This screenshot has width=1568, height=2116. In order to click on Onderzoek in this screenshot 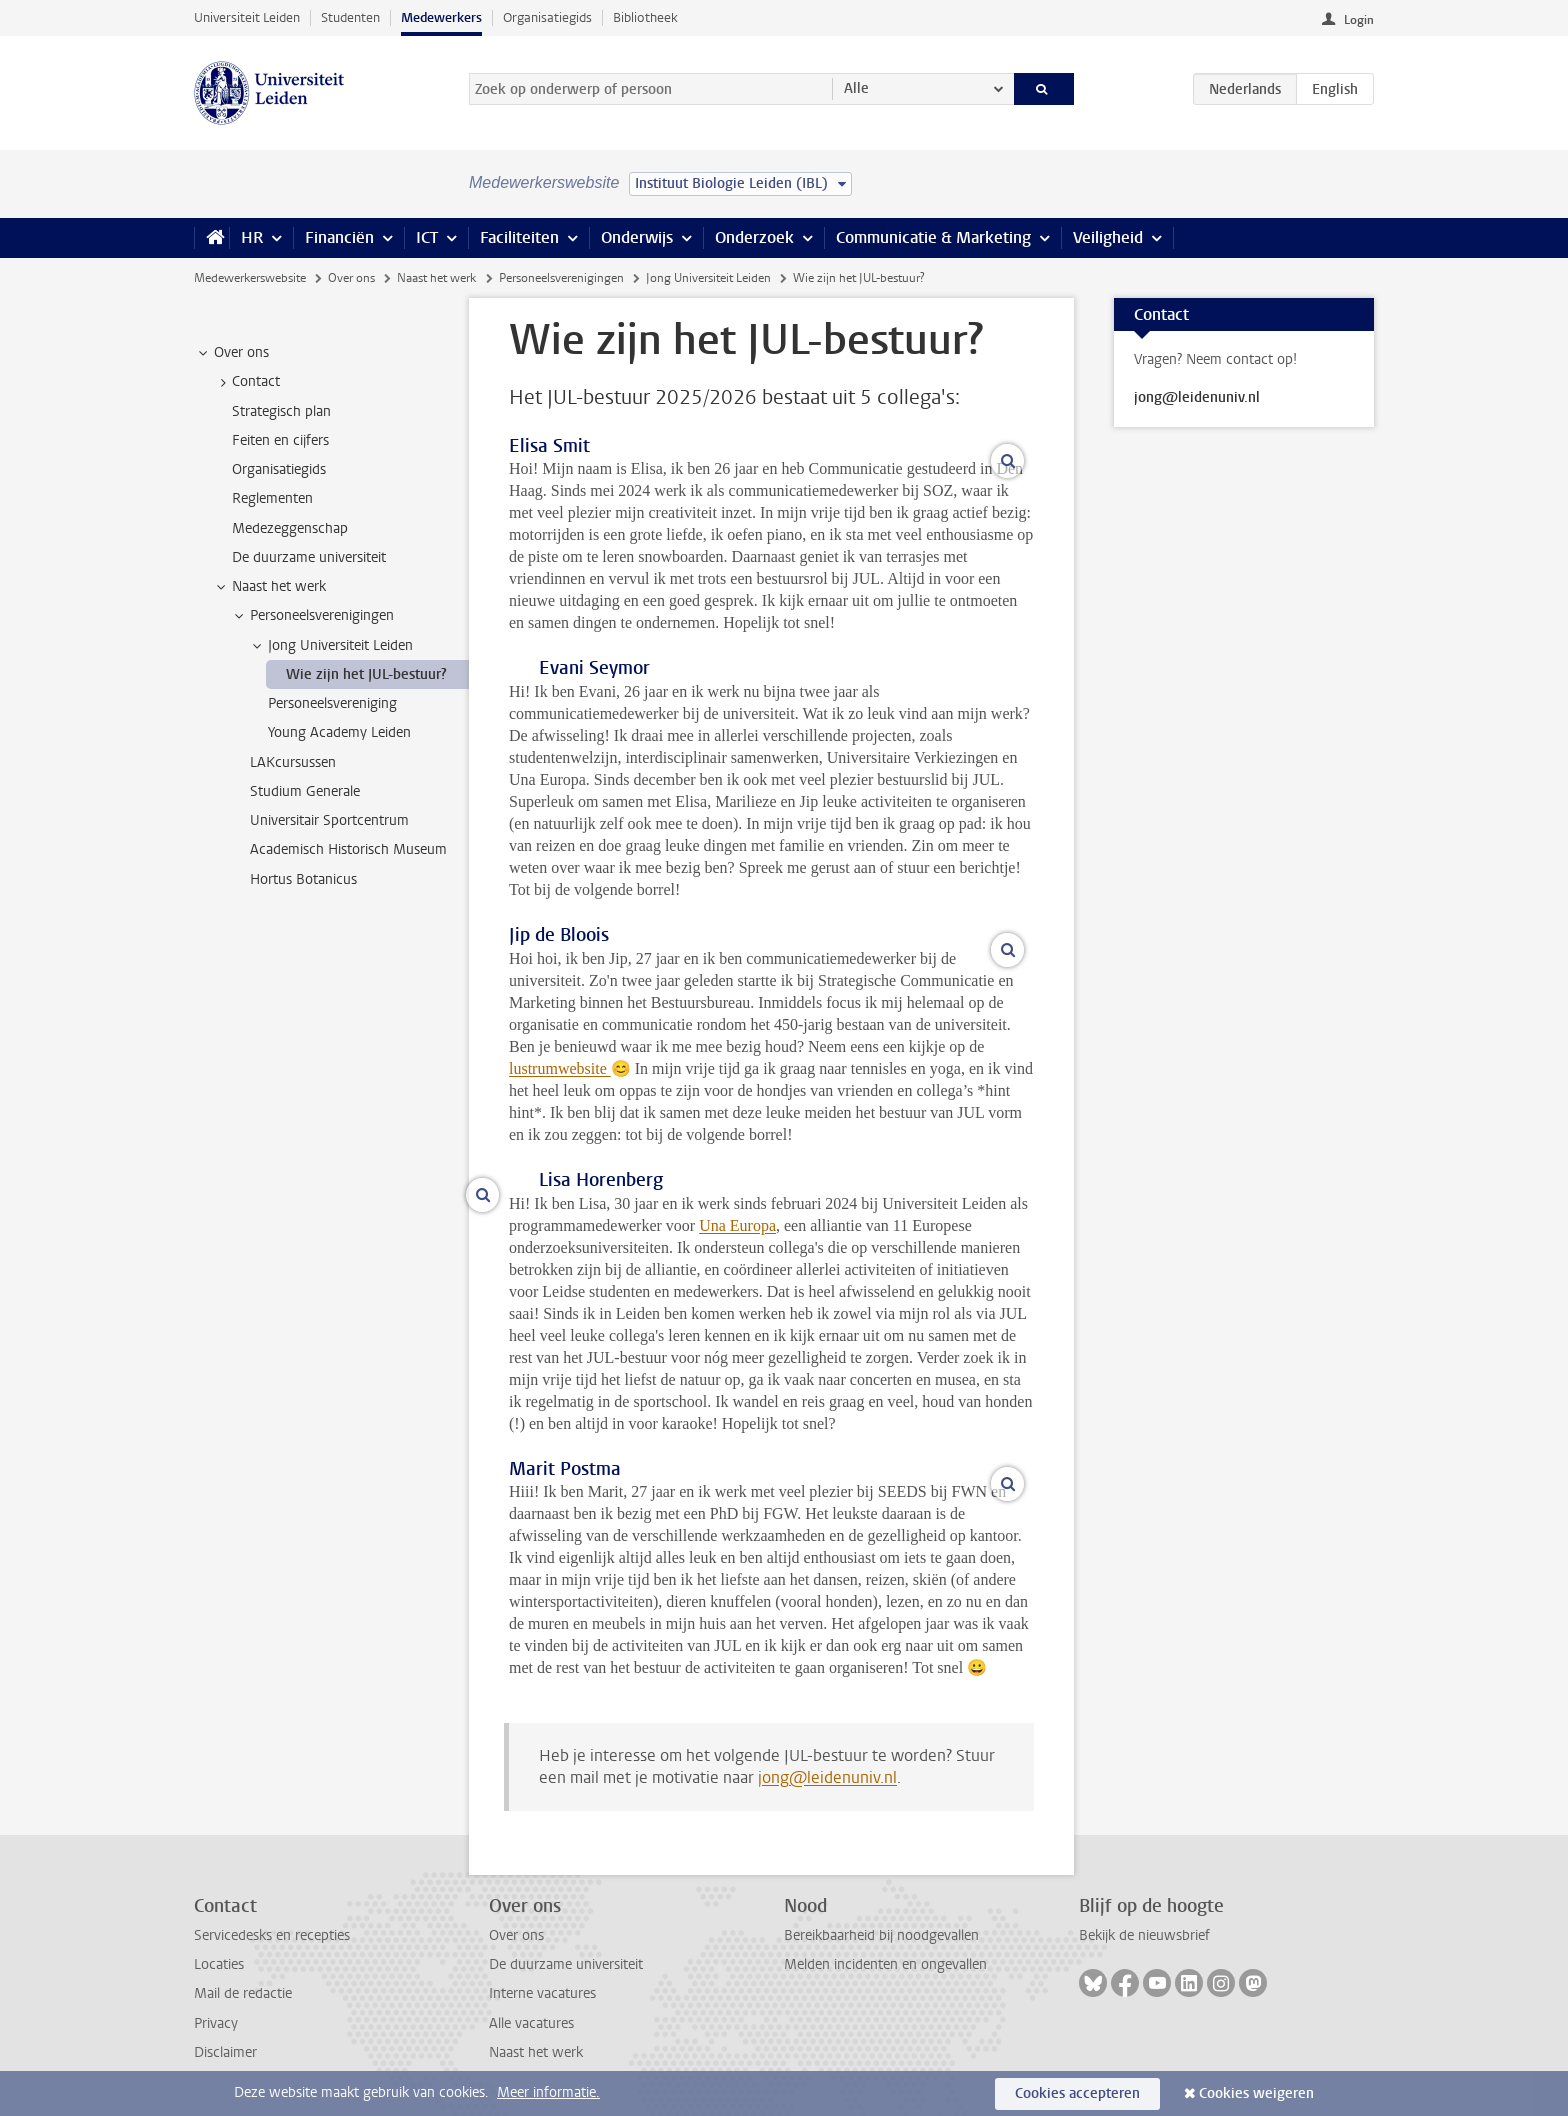, I will do `click(754, 237)`.